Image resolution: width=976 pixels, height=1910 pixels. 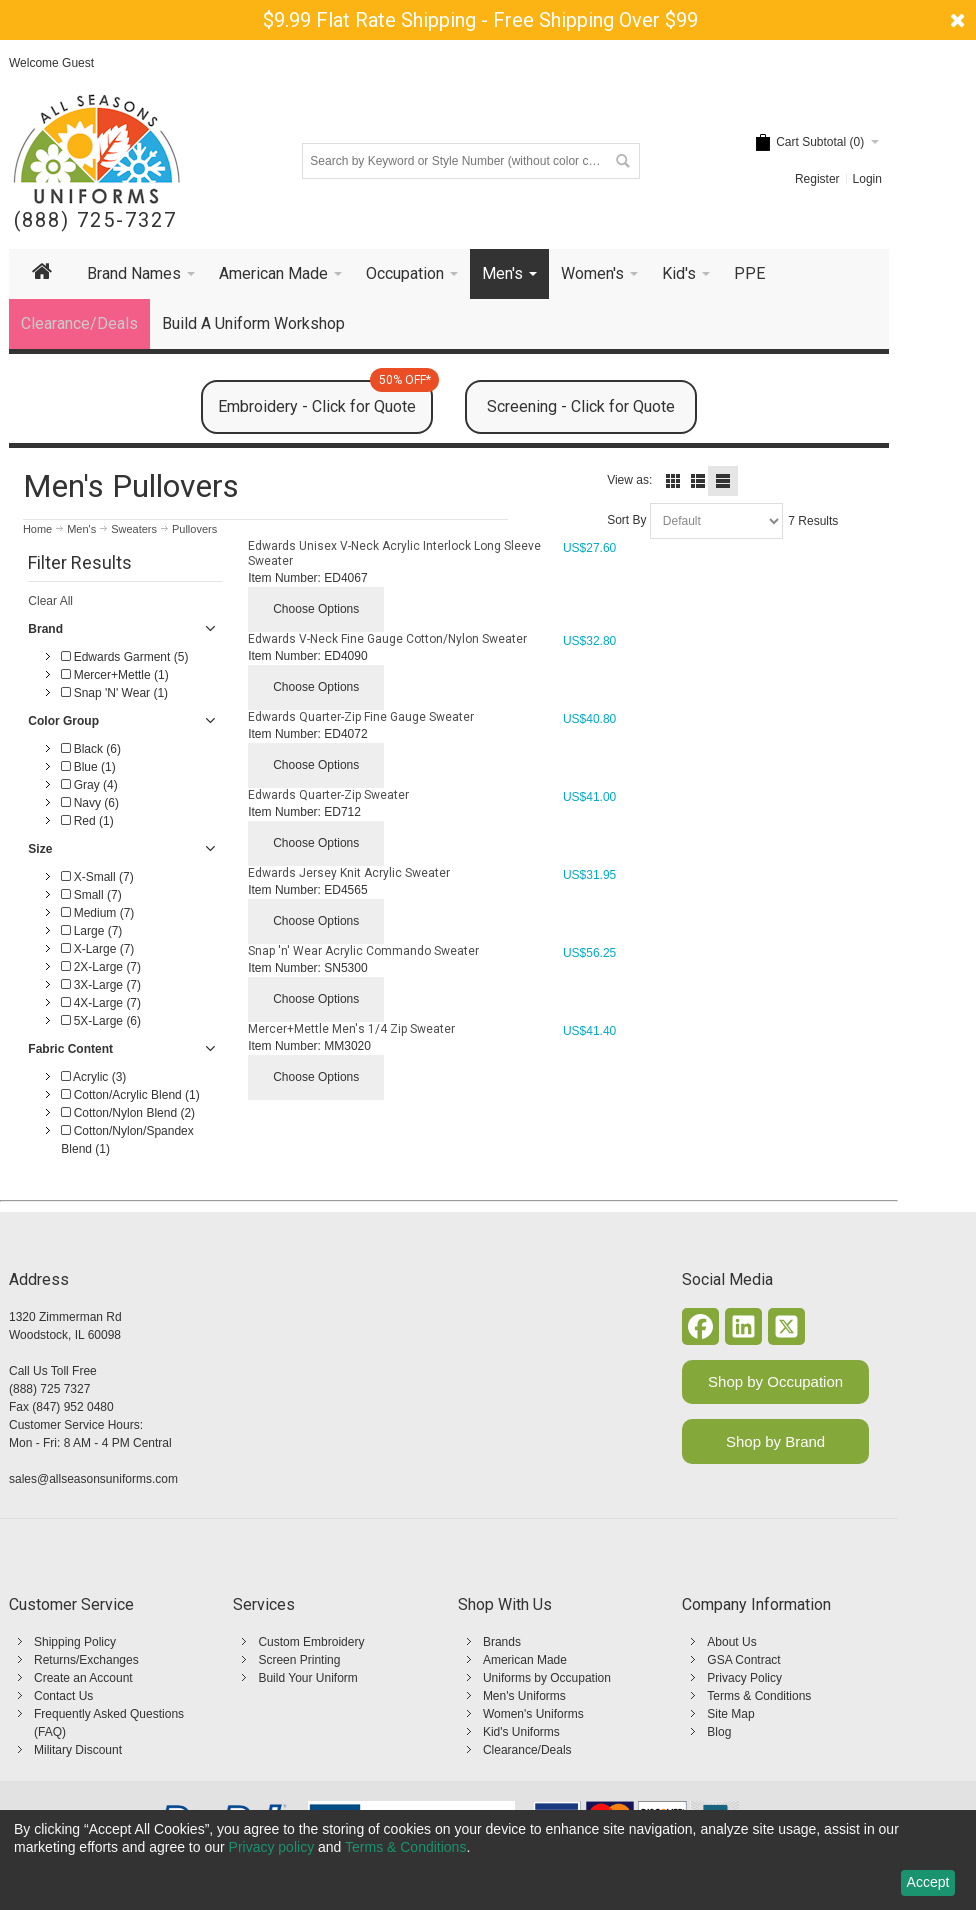 I want to click on About Us, so click(x=731, y=1642).